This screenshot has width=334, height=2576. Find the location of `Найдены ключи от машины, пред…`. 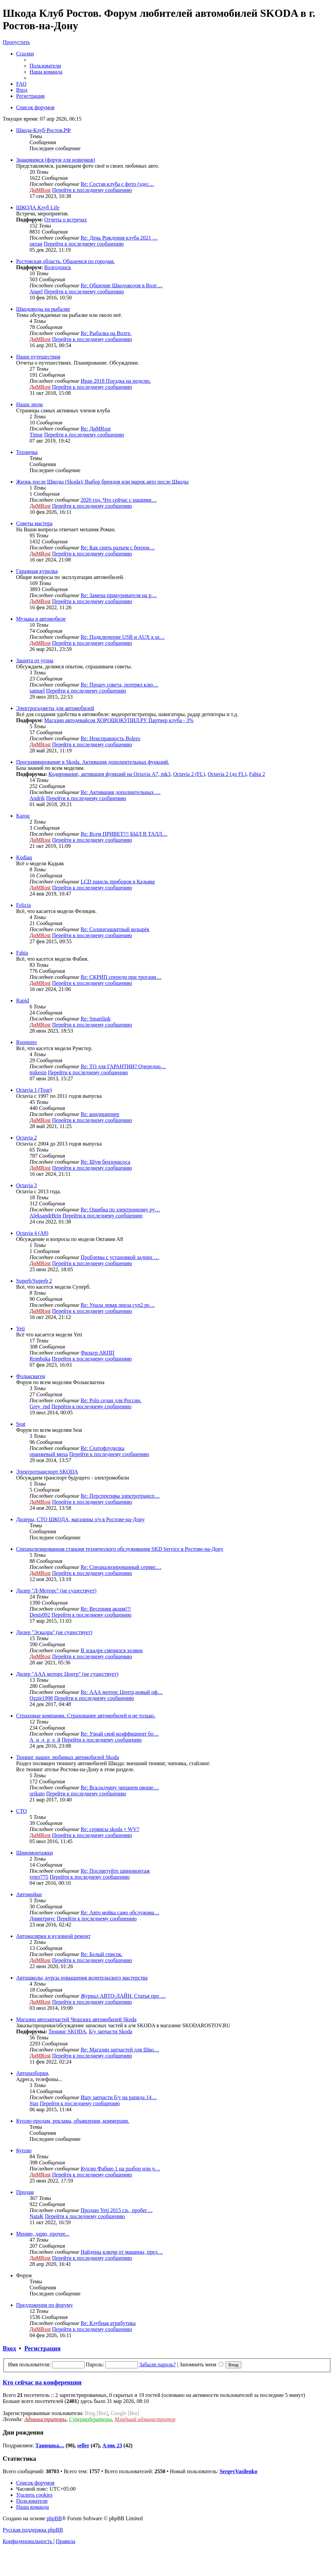

Найдены ключи от машины, пред… is located at coordinates (122, 2252).